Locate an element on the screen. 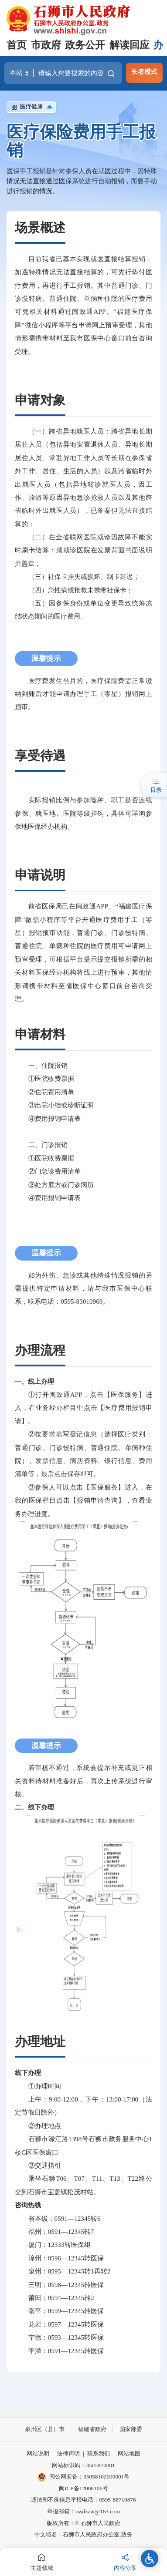 The height and width of the screenshot is (2576, 167). 法律声明 is located at coordinates (68, 2453).